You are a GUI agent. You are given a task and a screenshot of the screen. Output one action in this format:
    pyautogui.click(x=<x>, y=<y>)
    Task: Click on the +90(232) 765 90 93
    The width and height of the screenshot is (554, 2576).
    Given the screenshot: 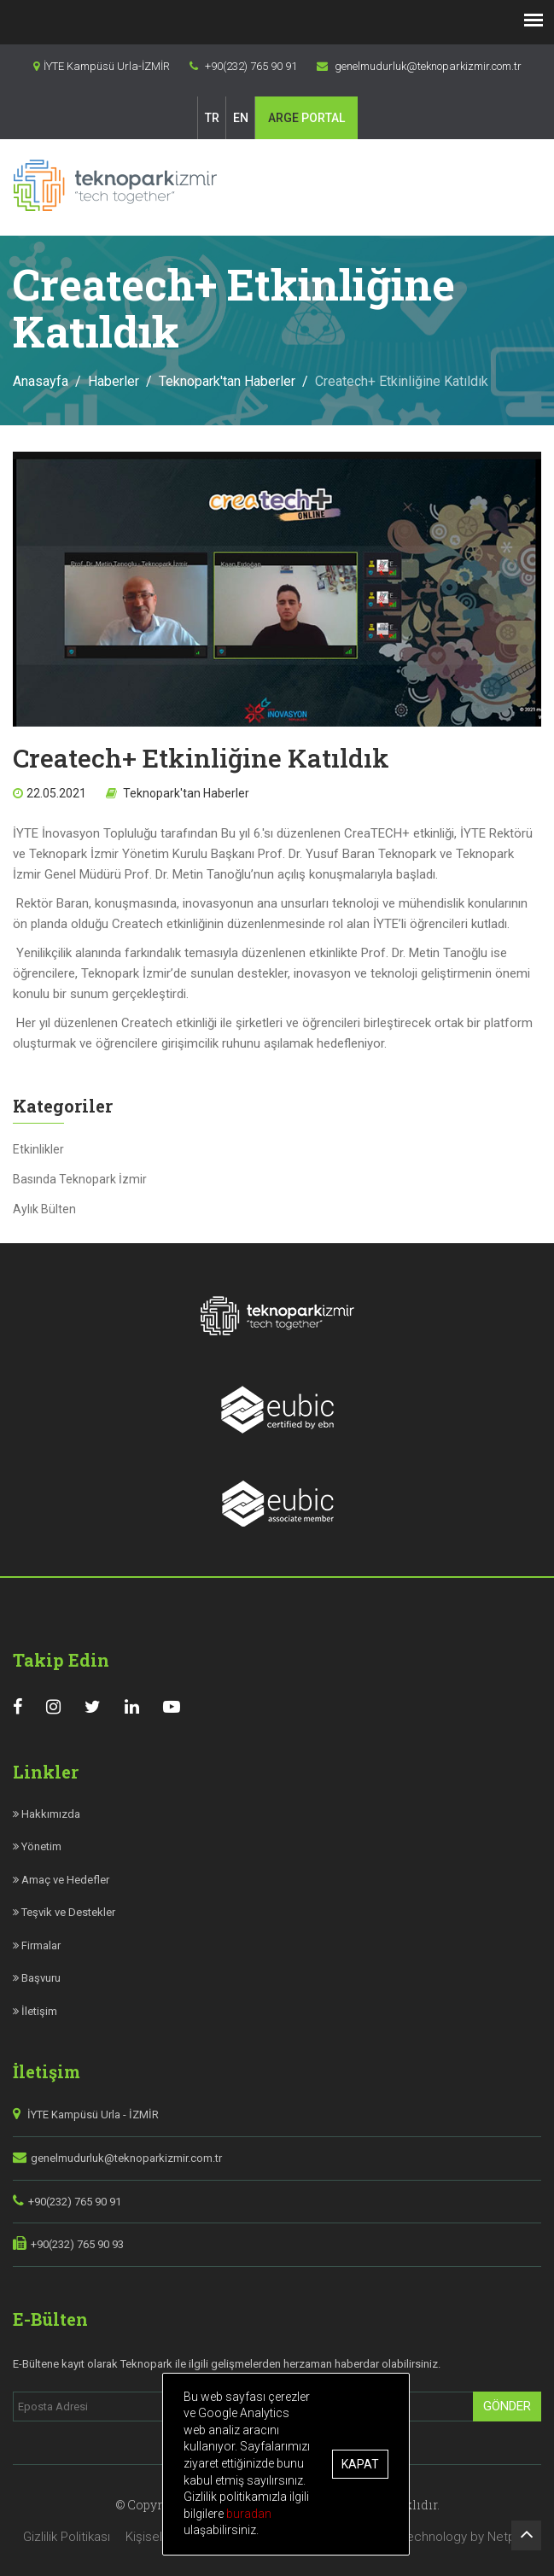 What is the action you would take?
    pyautogui.click(x=77, y=2244)
    